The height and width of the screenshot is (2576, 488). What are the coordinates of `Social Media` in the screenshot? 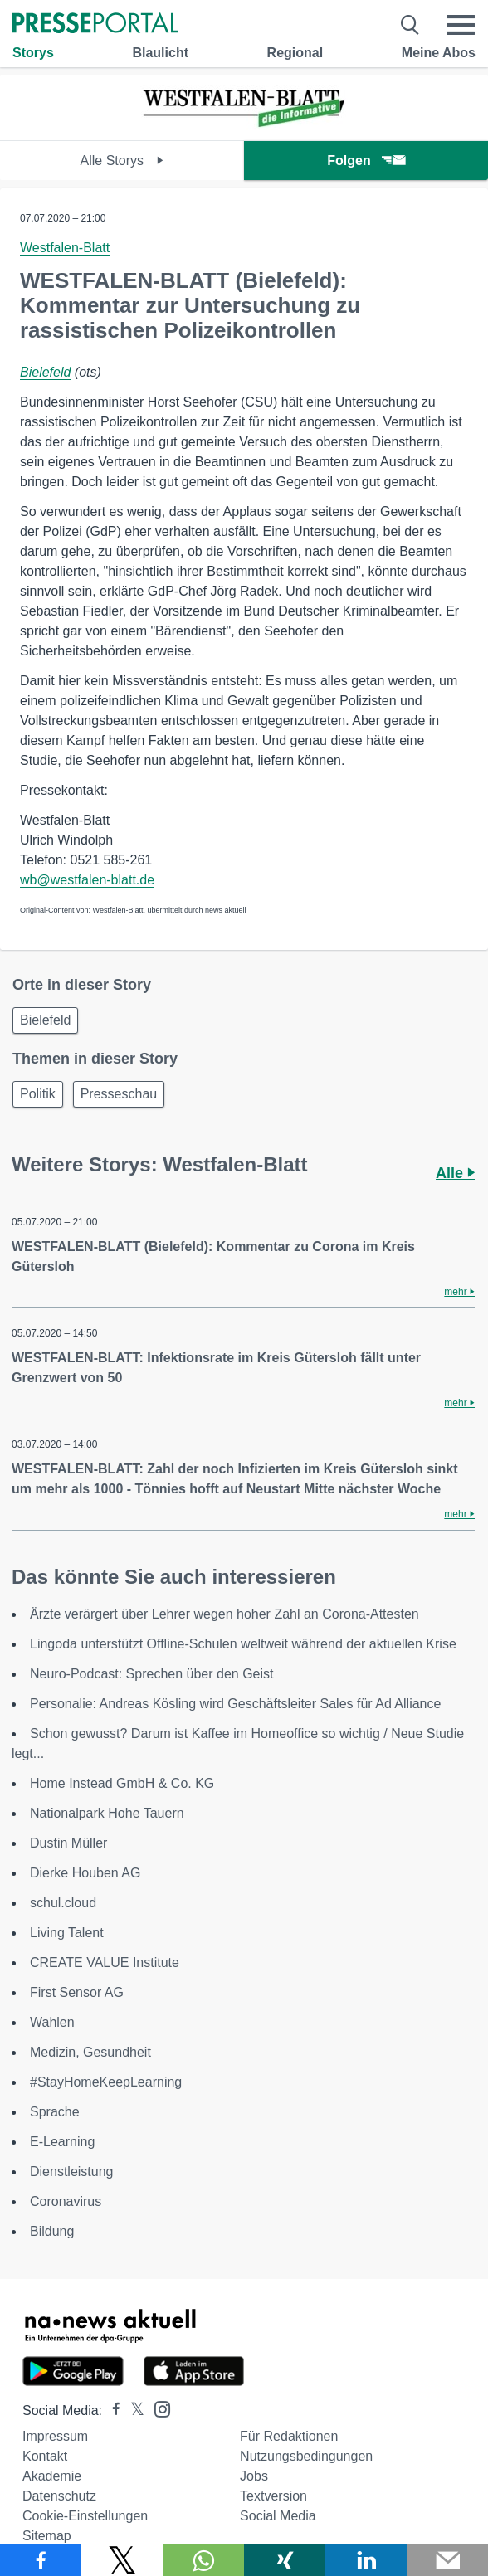 It's located at (278, 2516).